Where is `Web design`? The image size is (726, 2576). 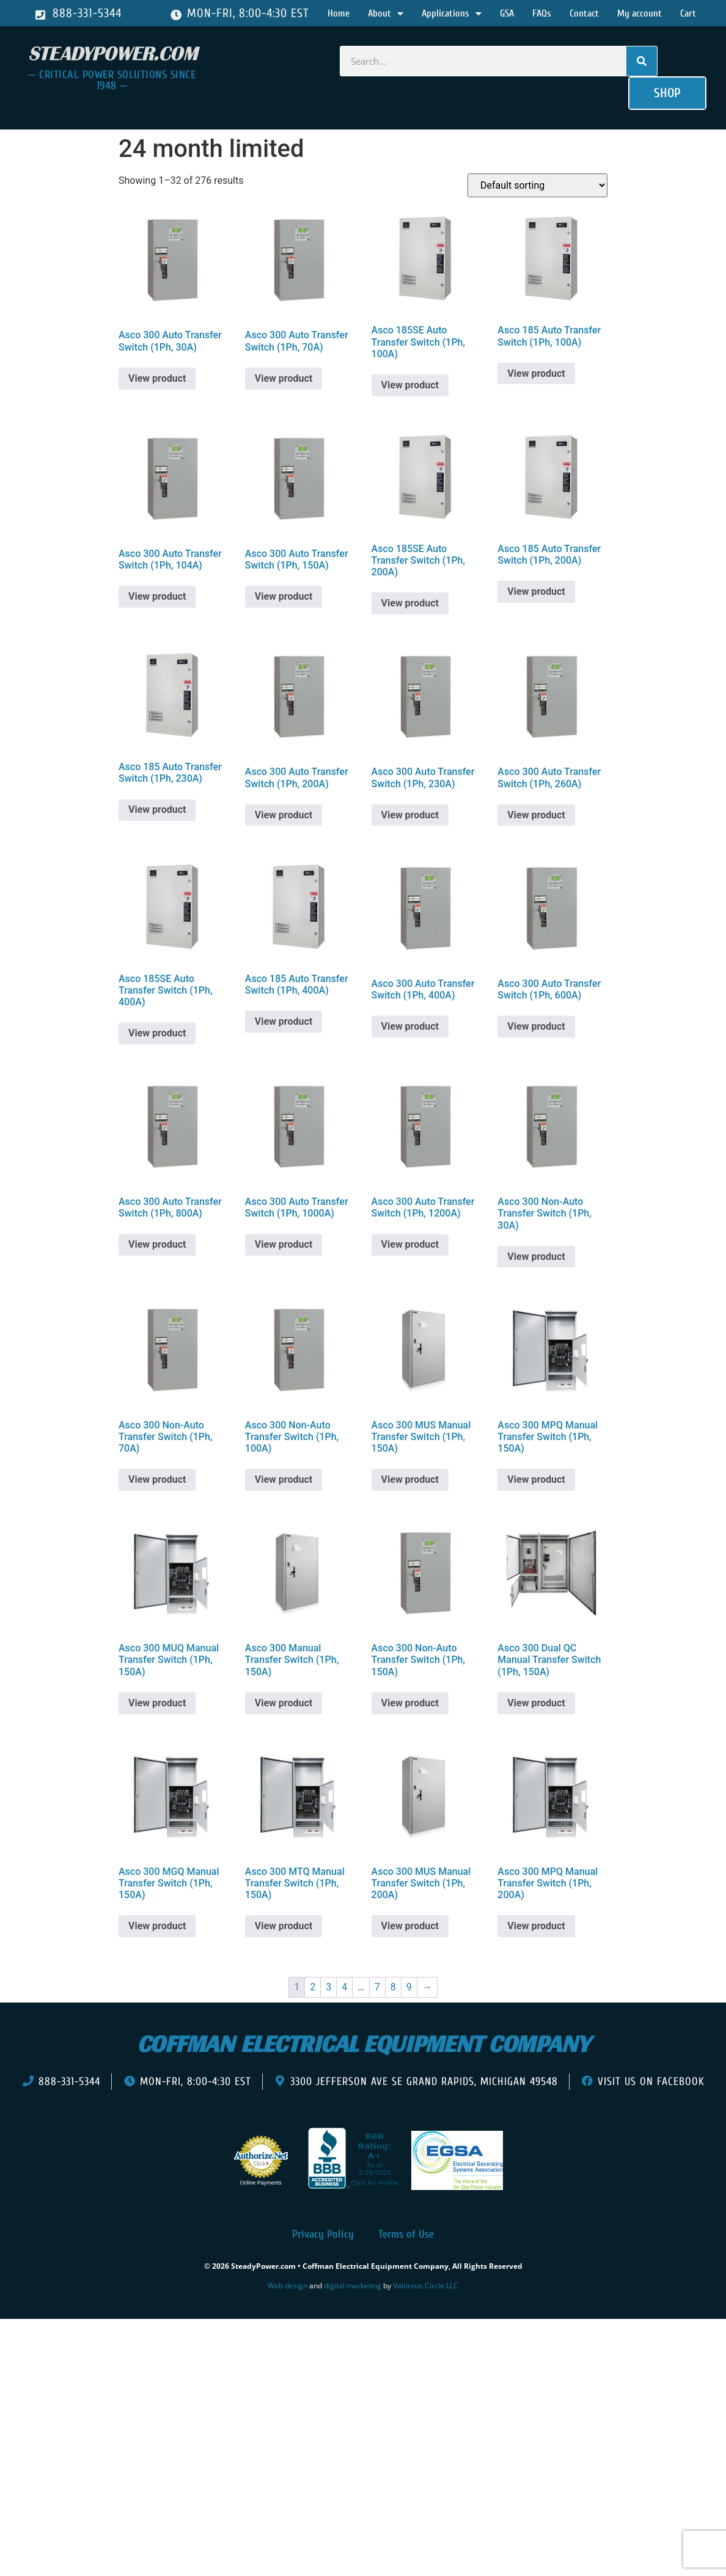
Web design is located at coordinates (287, 2285).